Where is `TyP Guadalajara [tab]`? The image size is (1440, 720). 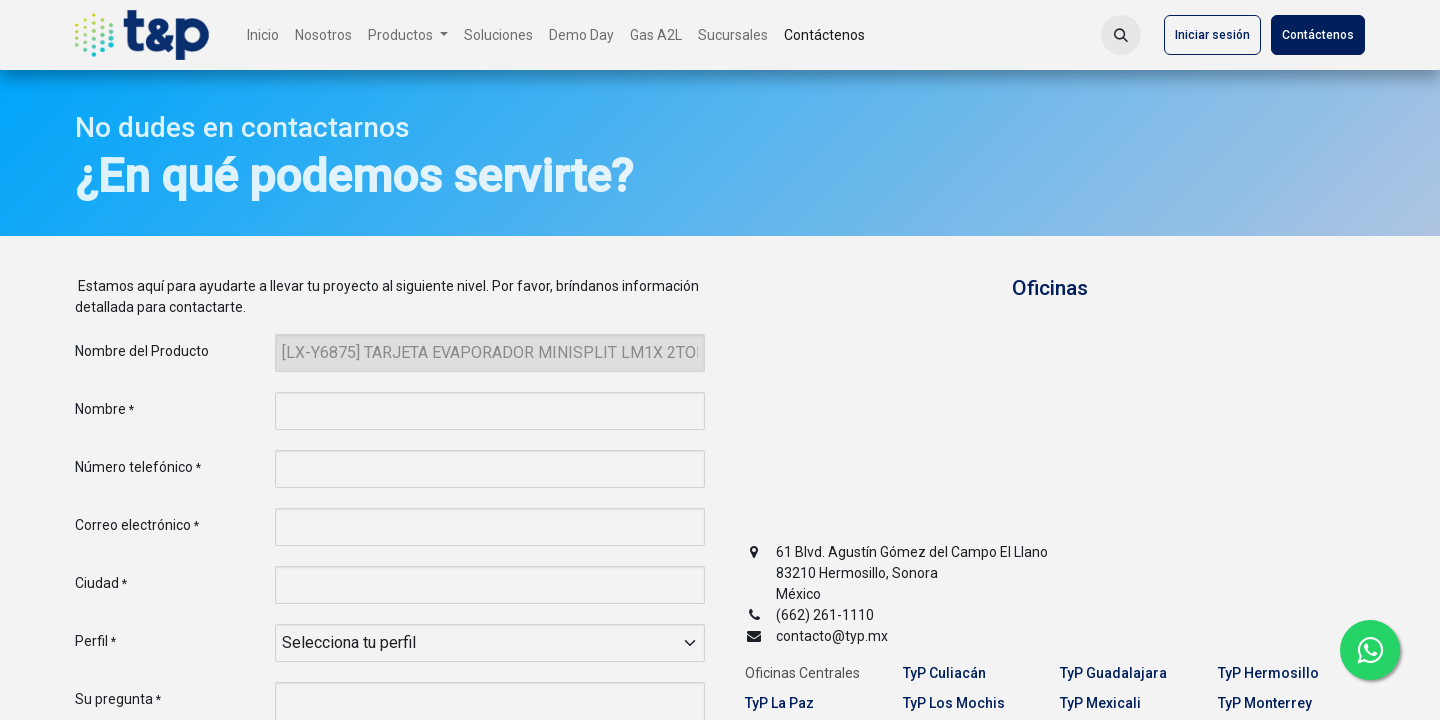
TyP Guadalajara [tab] is located at coordinates (1113, 673).